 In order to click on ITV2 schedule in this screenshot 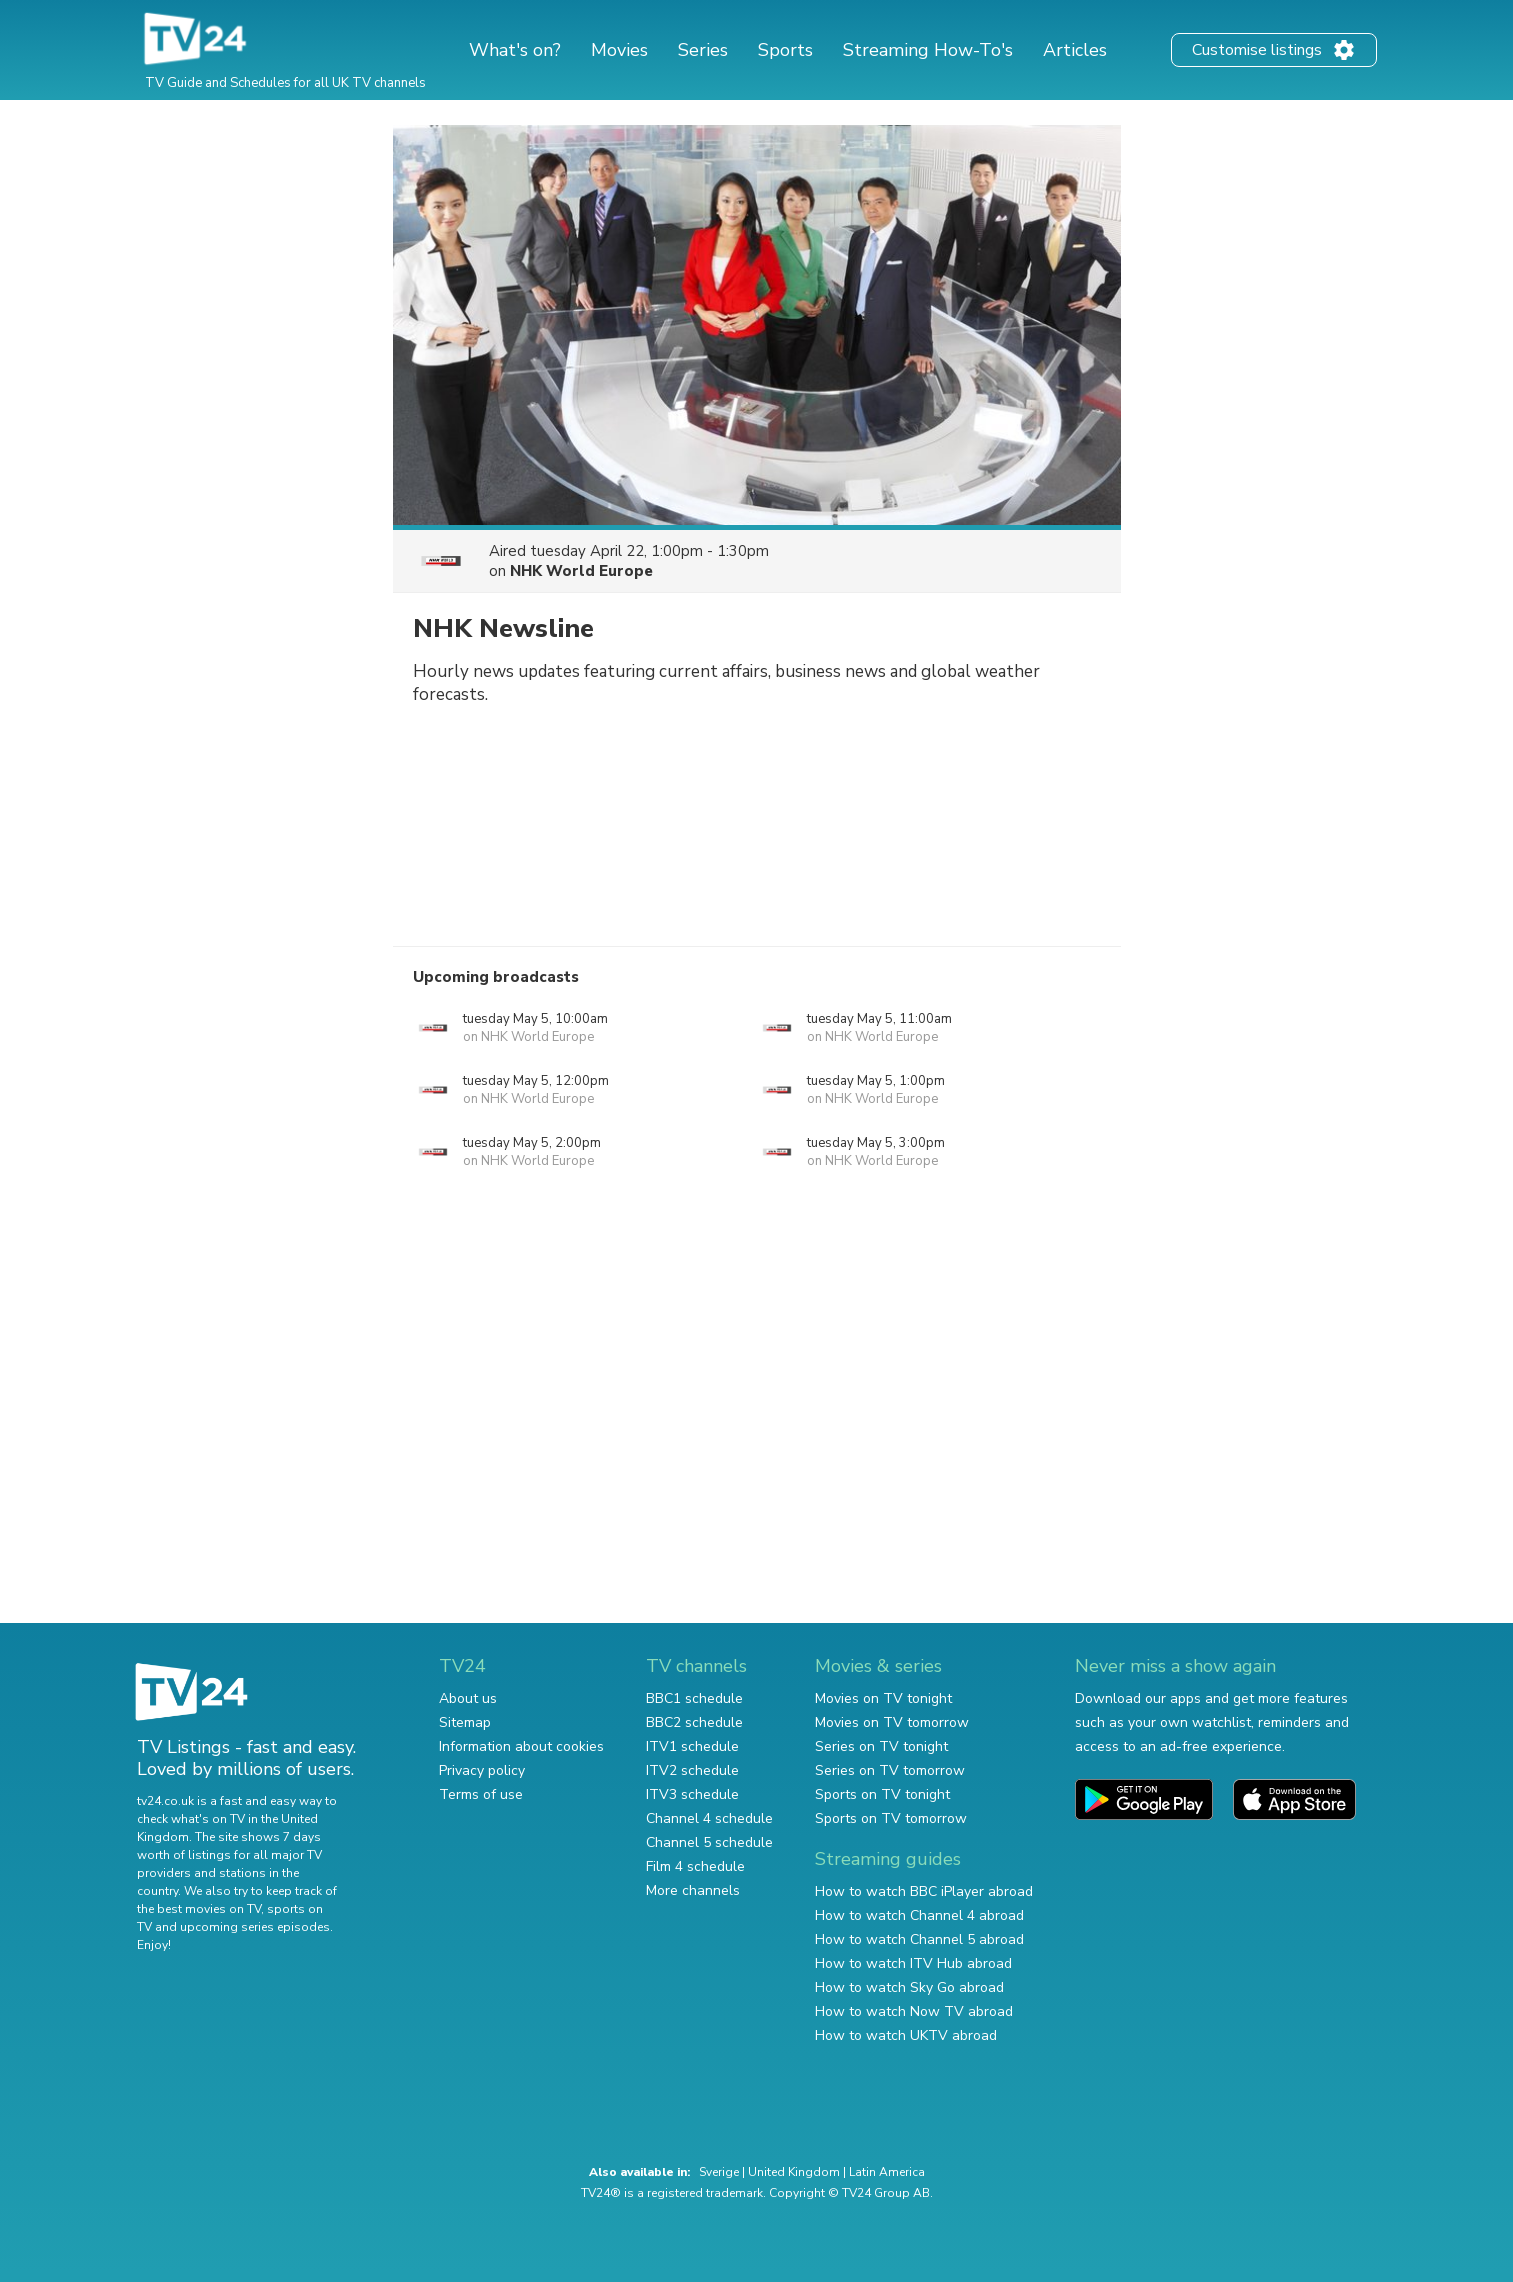, I will do `click(692, 1770)`.